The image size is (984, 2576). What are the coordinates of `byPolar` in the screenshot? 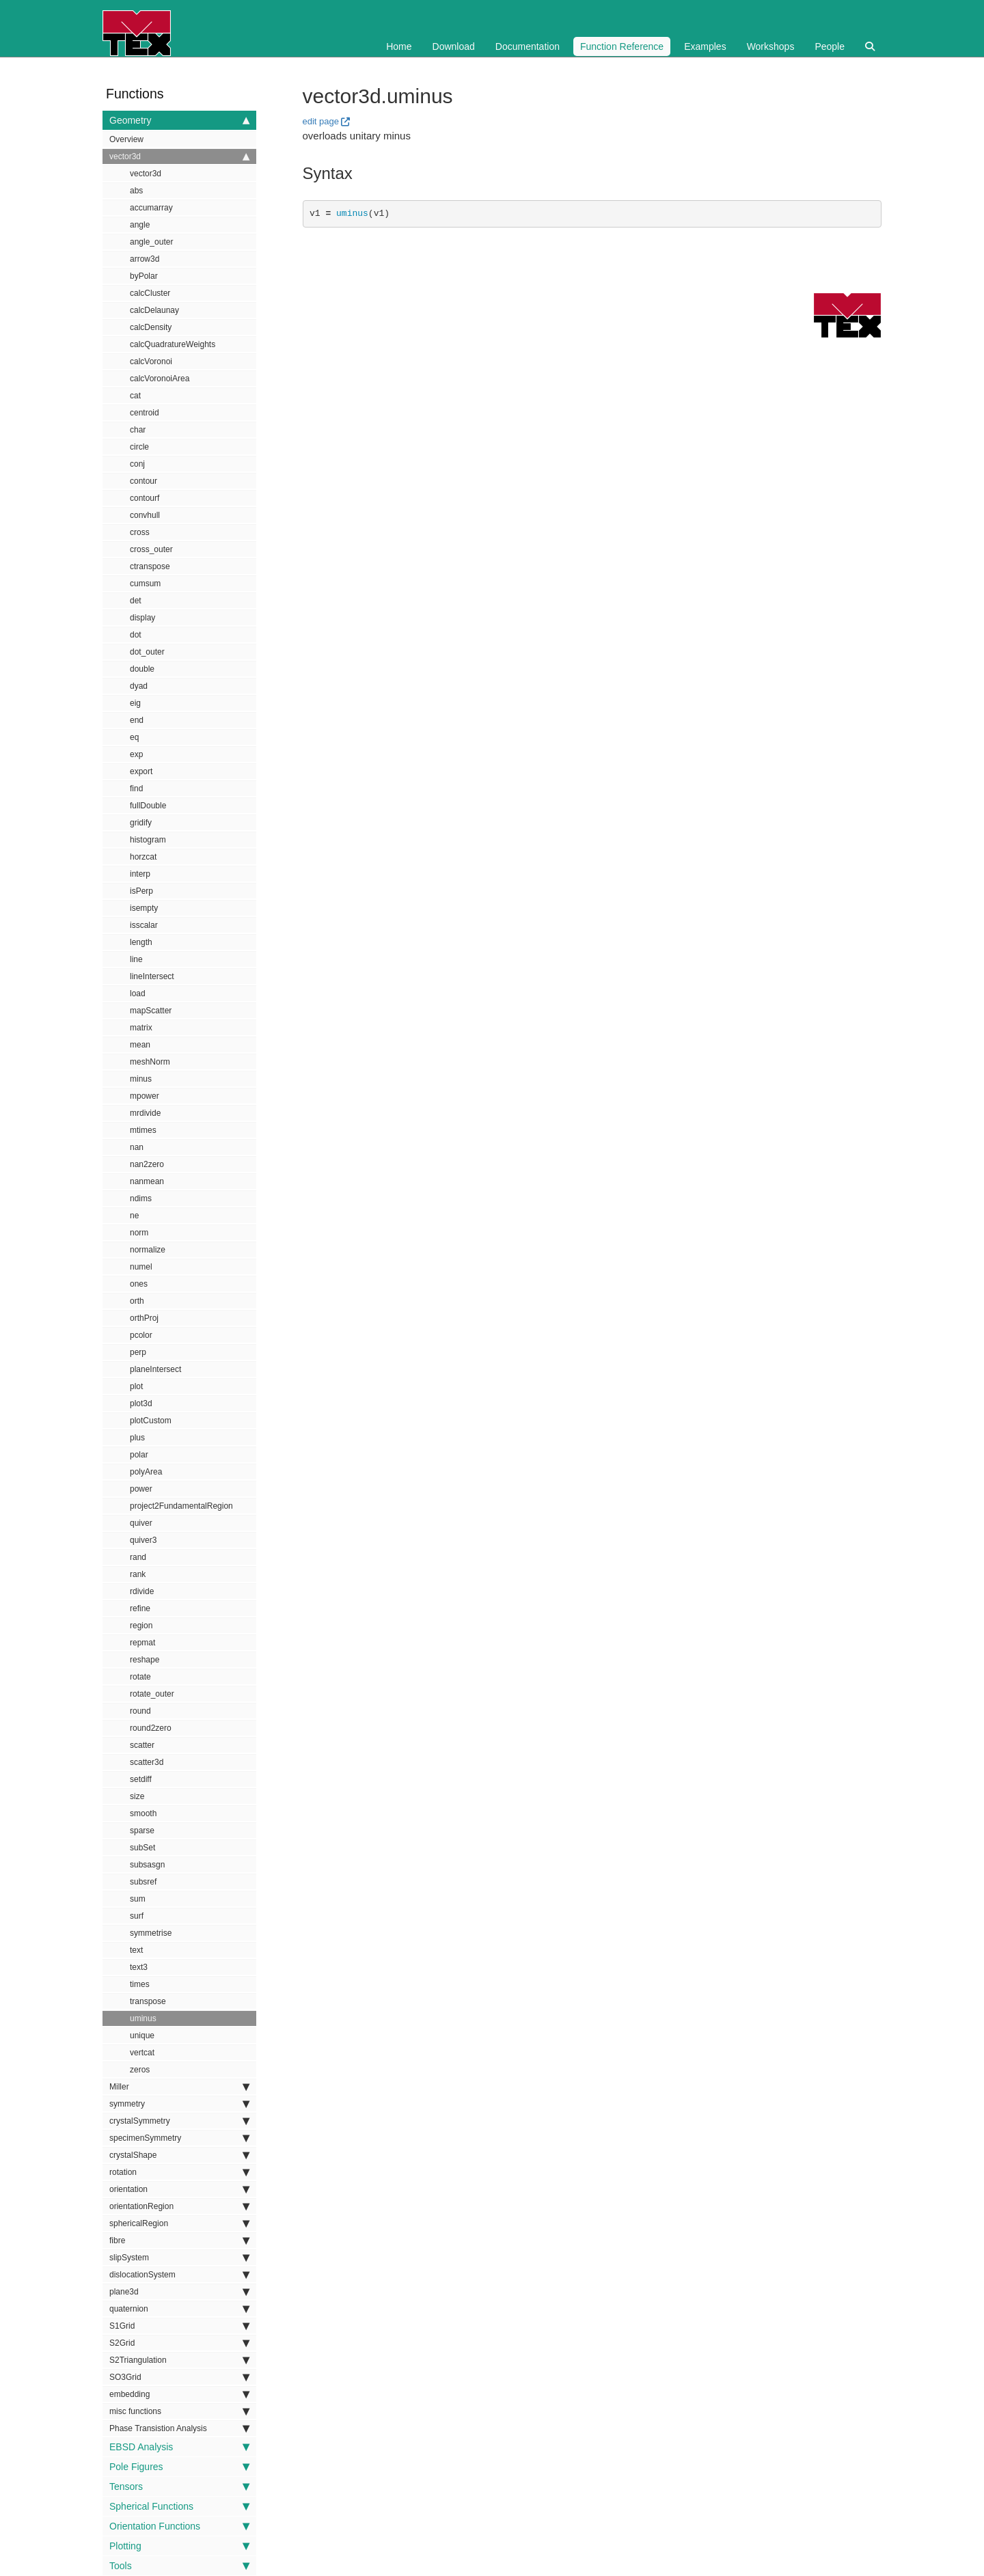 It's located at (144, 276).